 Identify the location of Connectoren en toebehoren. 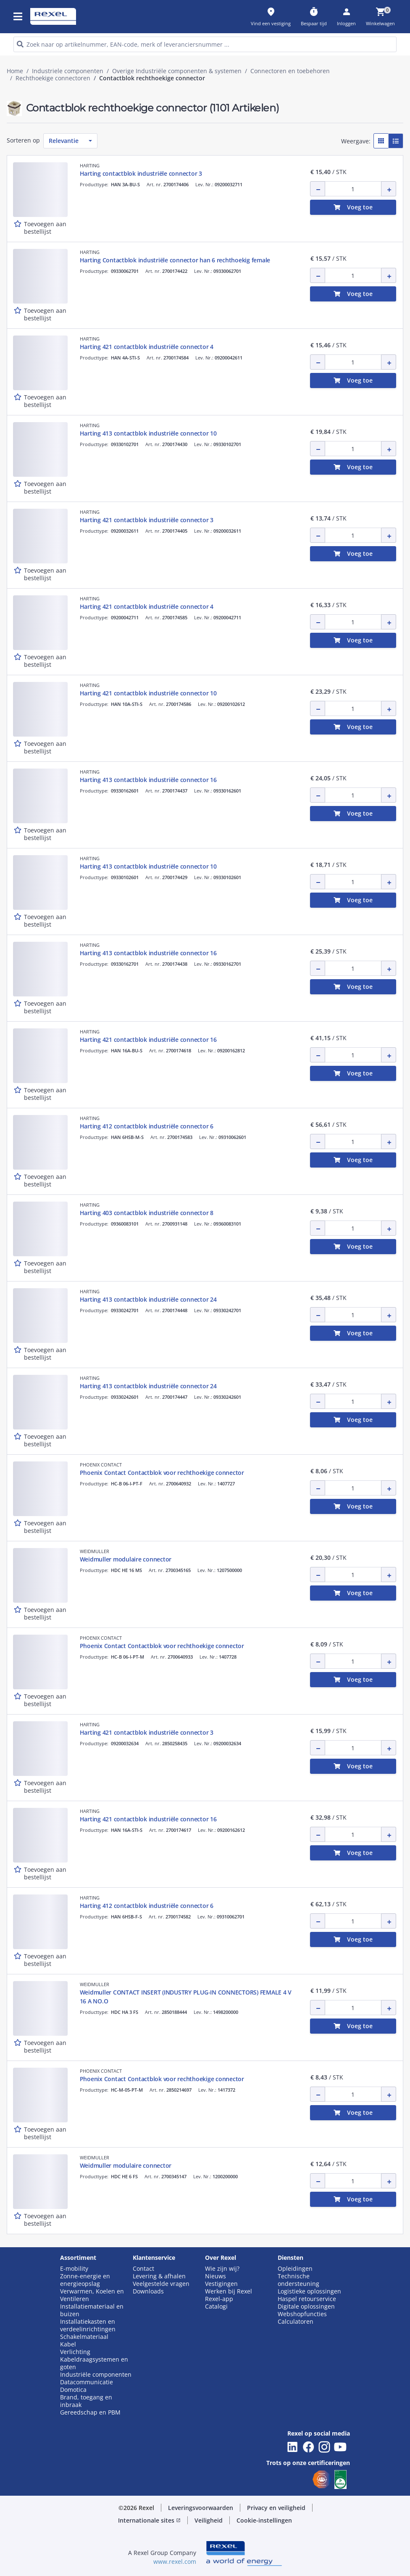
(290, 71).